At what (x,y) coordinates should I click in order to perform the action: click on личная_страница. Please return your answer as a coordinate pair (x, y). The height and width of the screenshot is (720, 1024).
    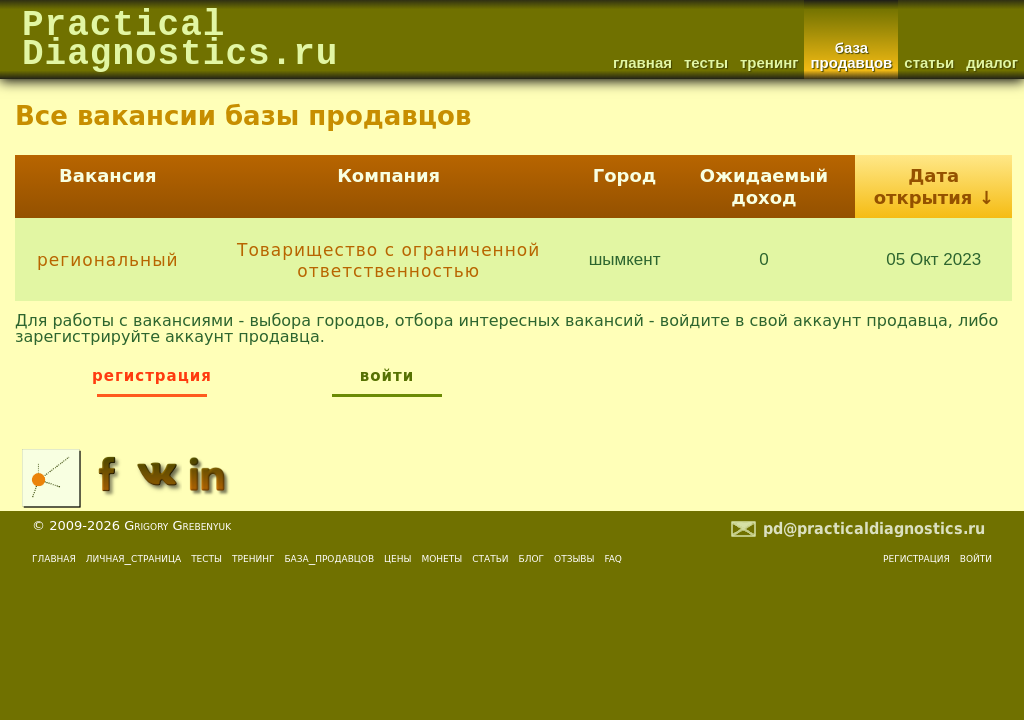
    Looking at the image, I should click on (133, 557).